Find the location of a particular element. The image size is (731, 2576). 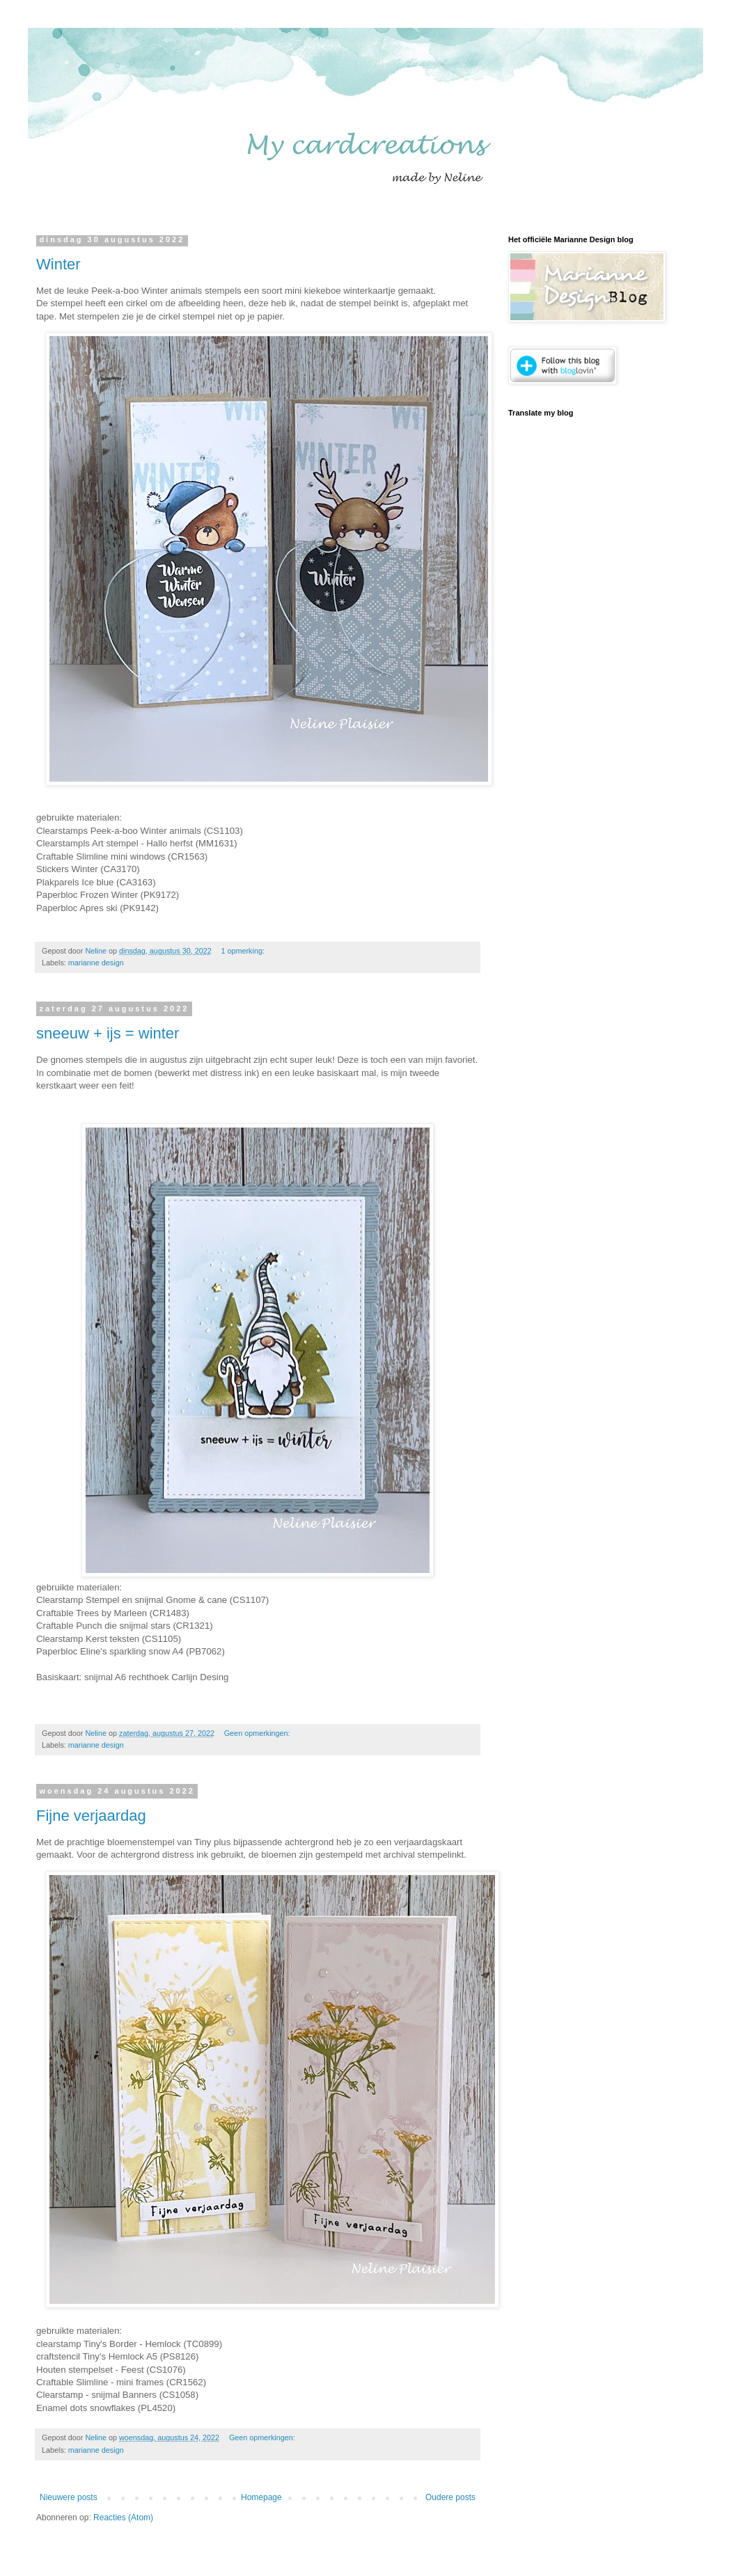

marianne design is located at coordinates (96, 962).